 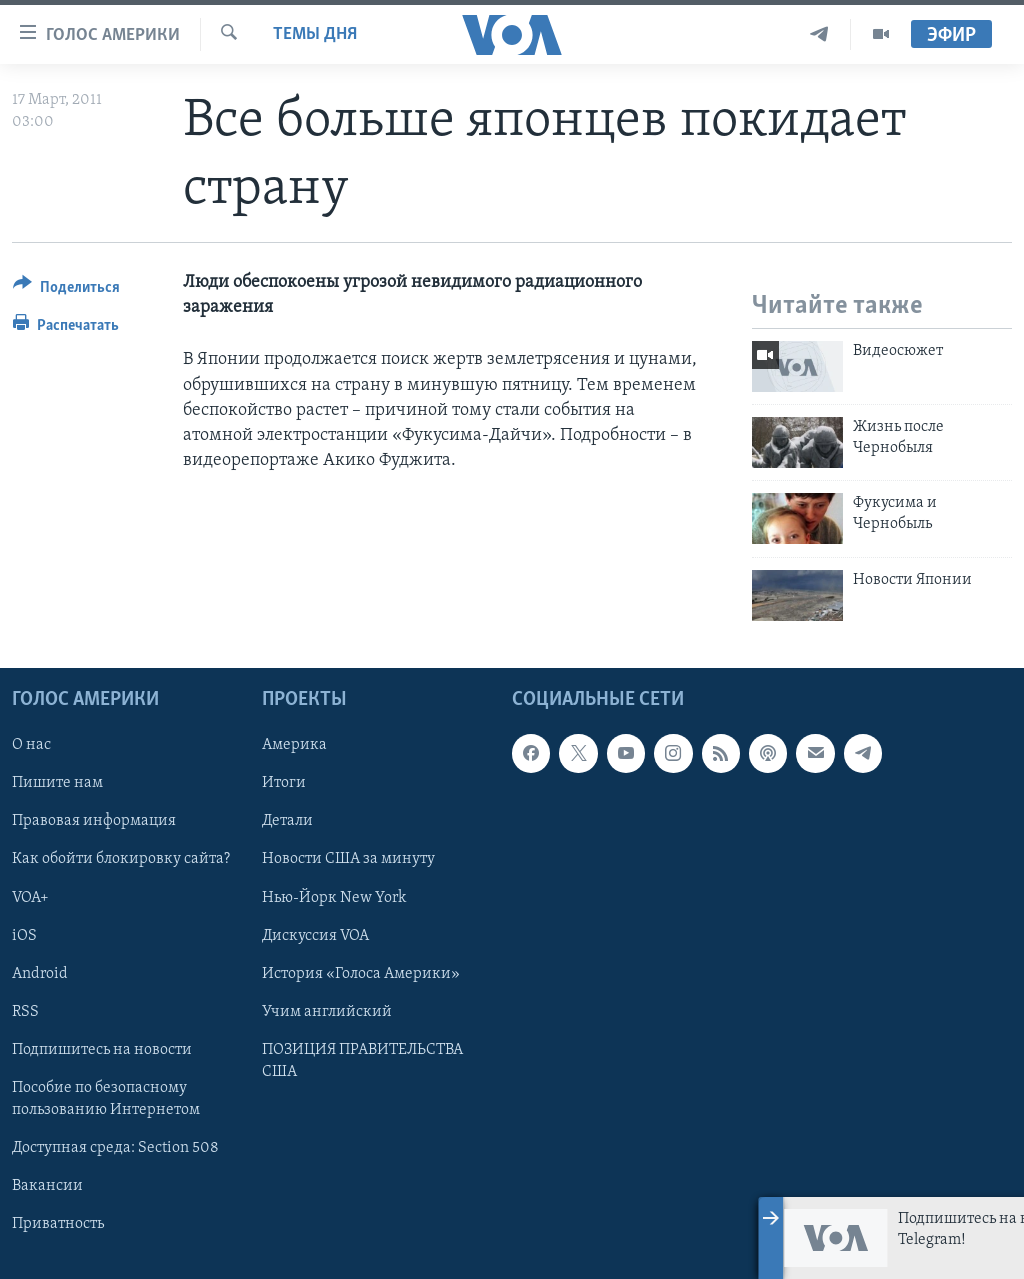 What do you see at coordinates (40, 974) in the screenshot?
I see `Android` at bounding box center [40, 974].